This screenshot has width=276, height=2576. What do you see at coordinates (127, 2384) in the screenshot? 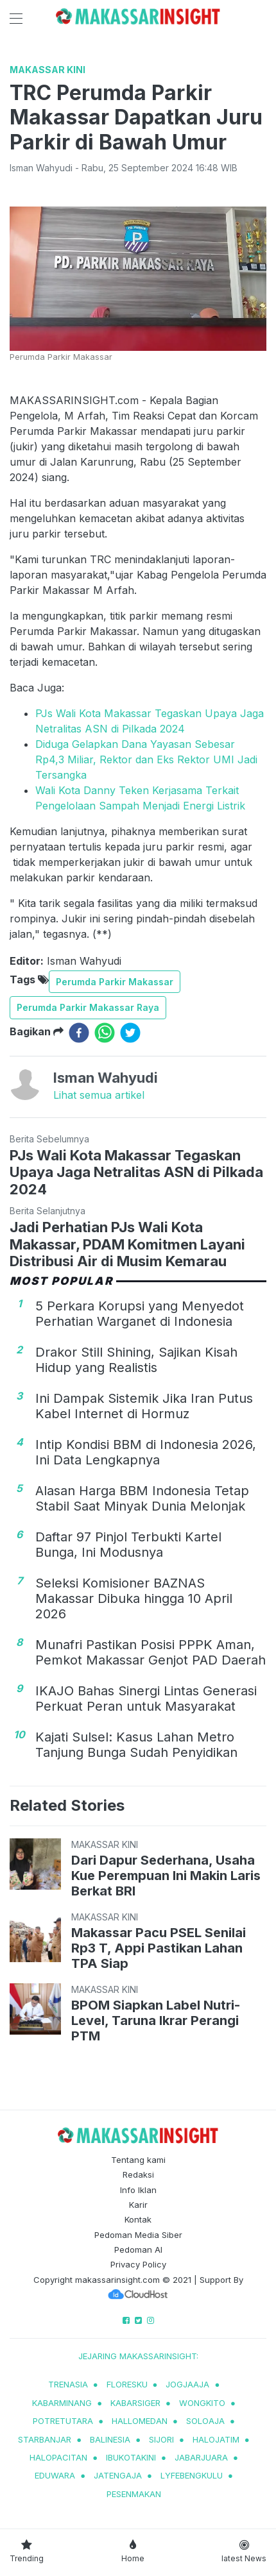
I see `Floresku` at bounding box center [127, 2384].